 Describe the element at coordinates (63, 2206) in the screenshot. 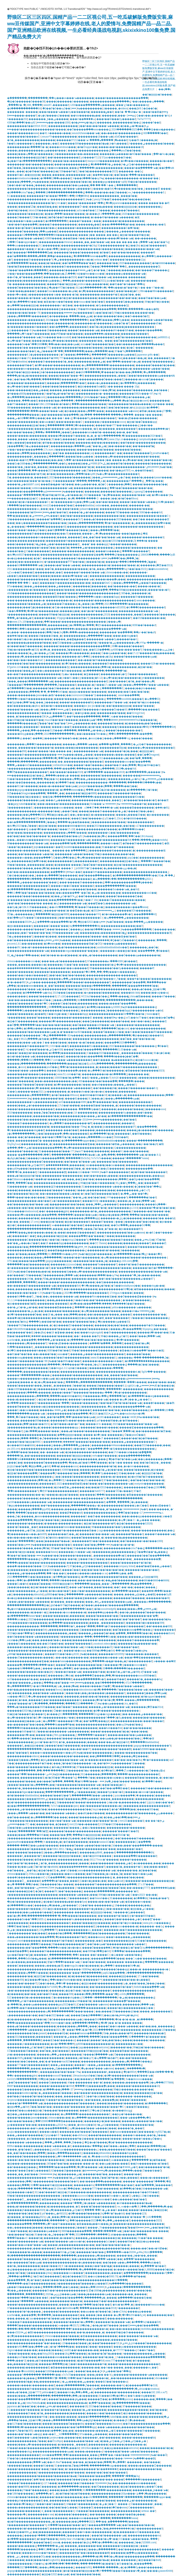

I see `�þ������ԭ���˾�Ʒ` at that location.